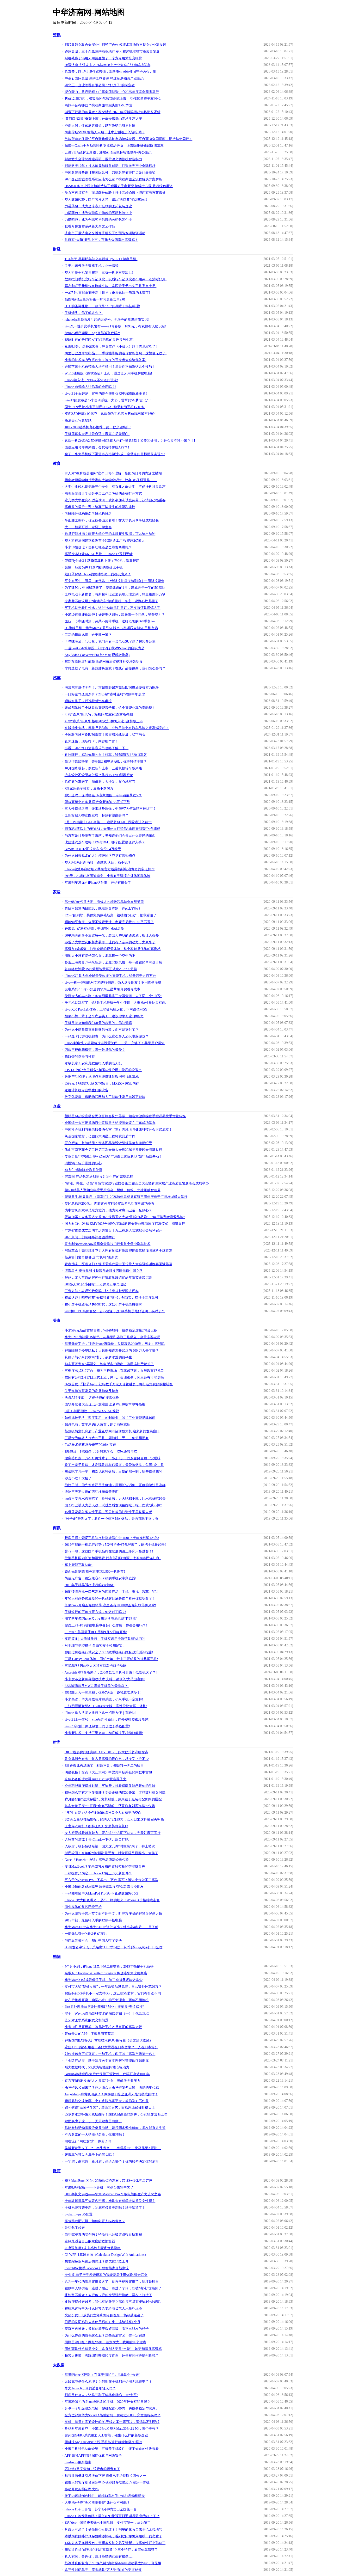 The image size is (346, 2576). What do you see at coordinates (105, 132) in the screenshot?
I see `司南导航SV300智能无人船，让水上测绘进入轻松时代` at bounding box center [105, 132].